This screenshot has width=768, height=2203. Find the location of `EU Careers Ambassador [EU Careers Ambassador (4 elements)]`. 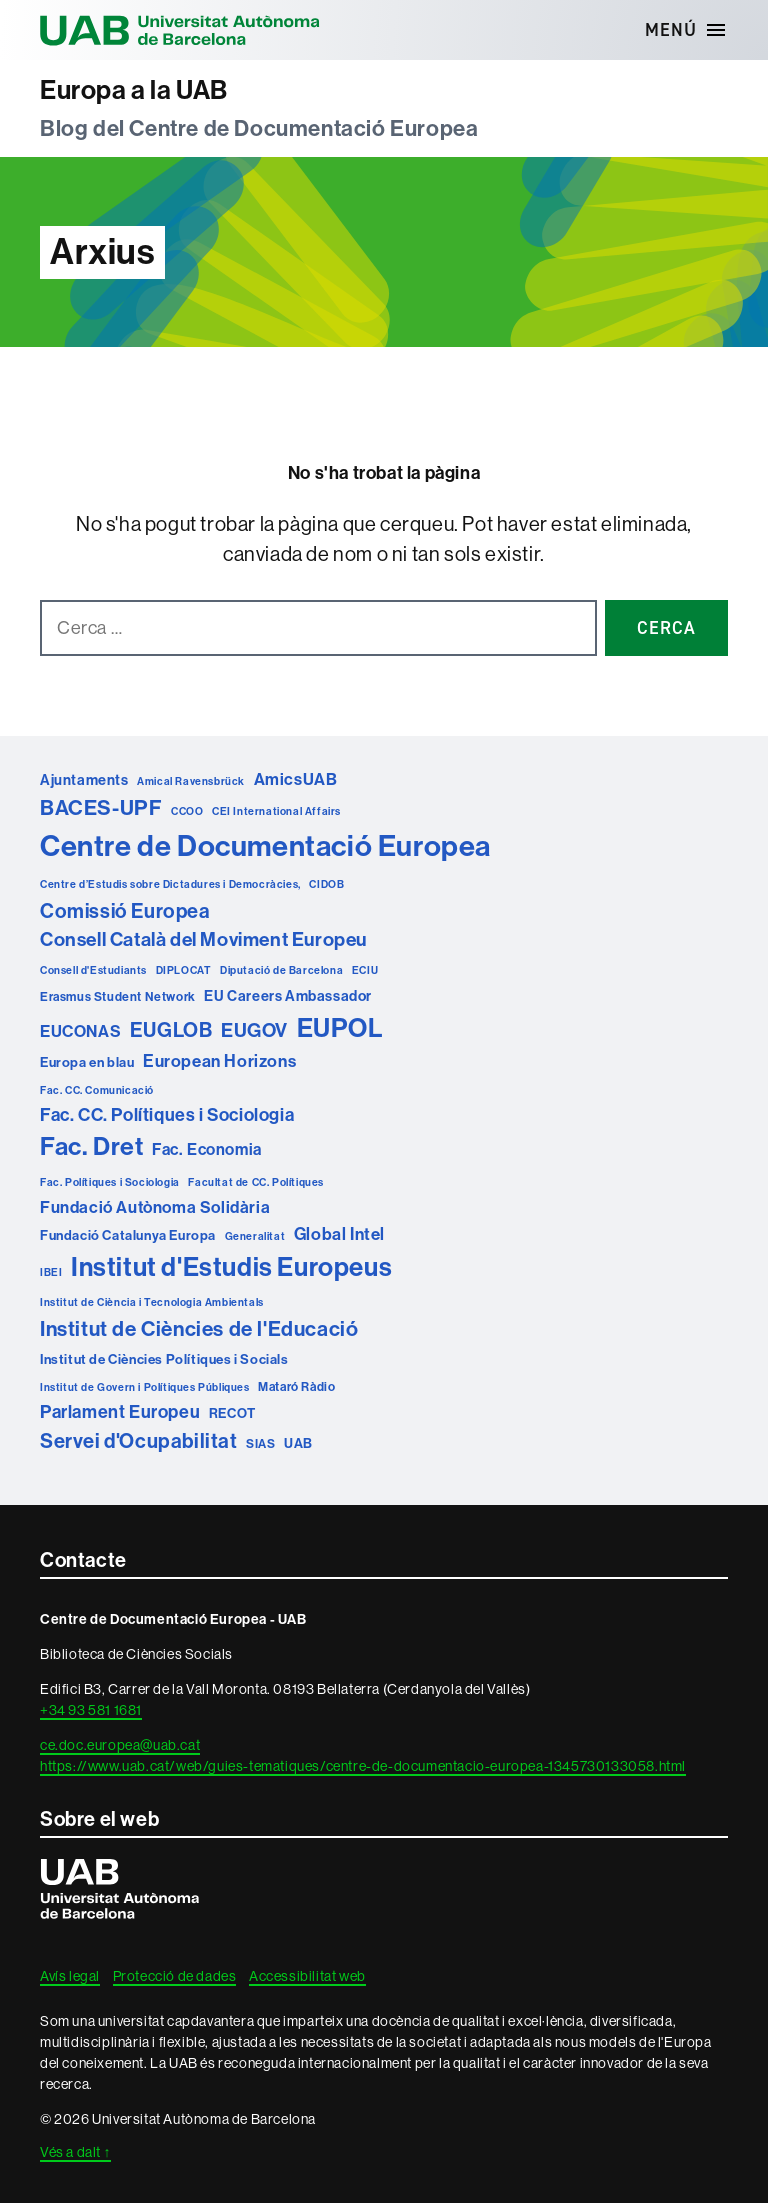

EU Careers Ambassador [EU Careers Ambassador (4 elements)] is located at coordinates (288, 996).